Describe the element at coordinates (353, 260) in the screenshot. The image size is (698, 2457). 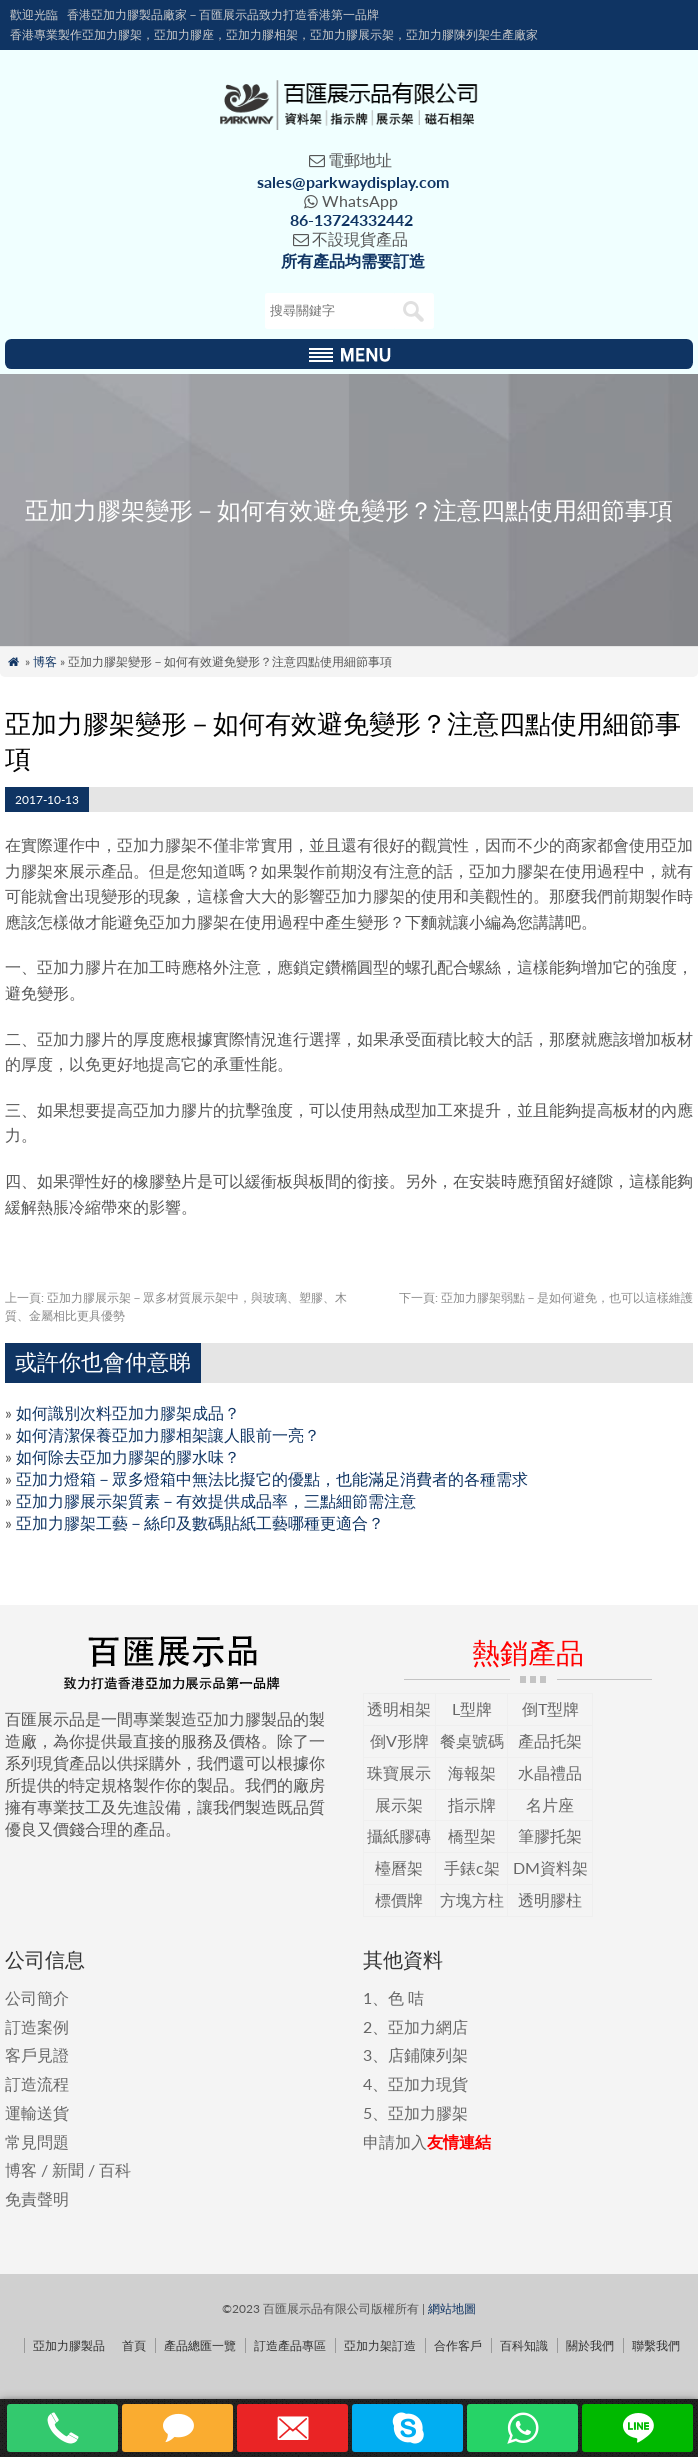
I see `所有產品均需要訂造` at that location.